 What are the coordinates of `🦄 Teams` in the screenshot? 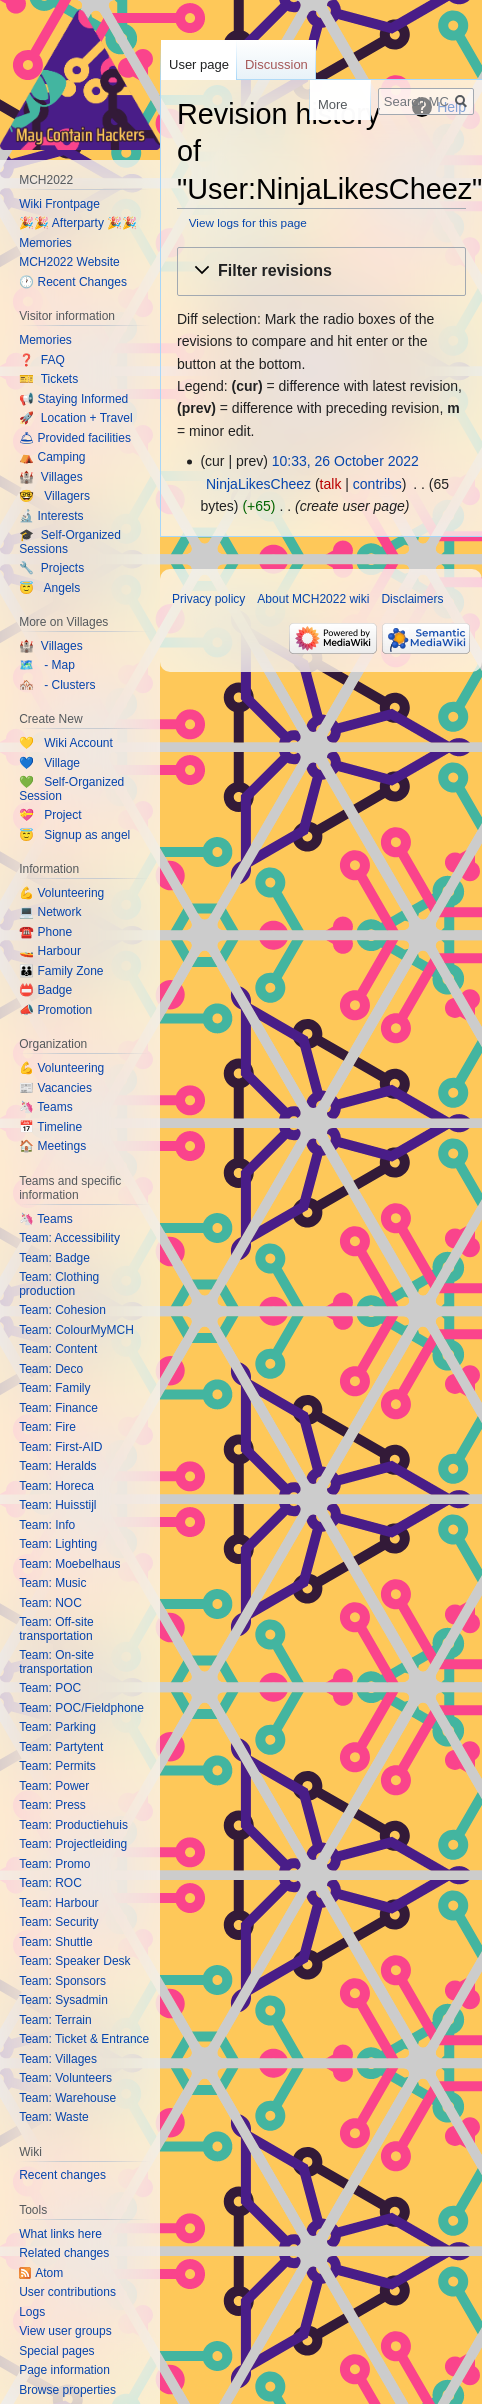 It's located at (45, 1107).